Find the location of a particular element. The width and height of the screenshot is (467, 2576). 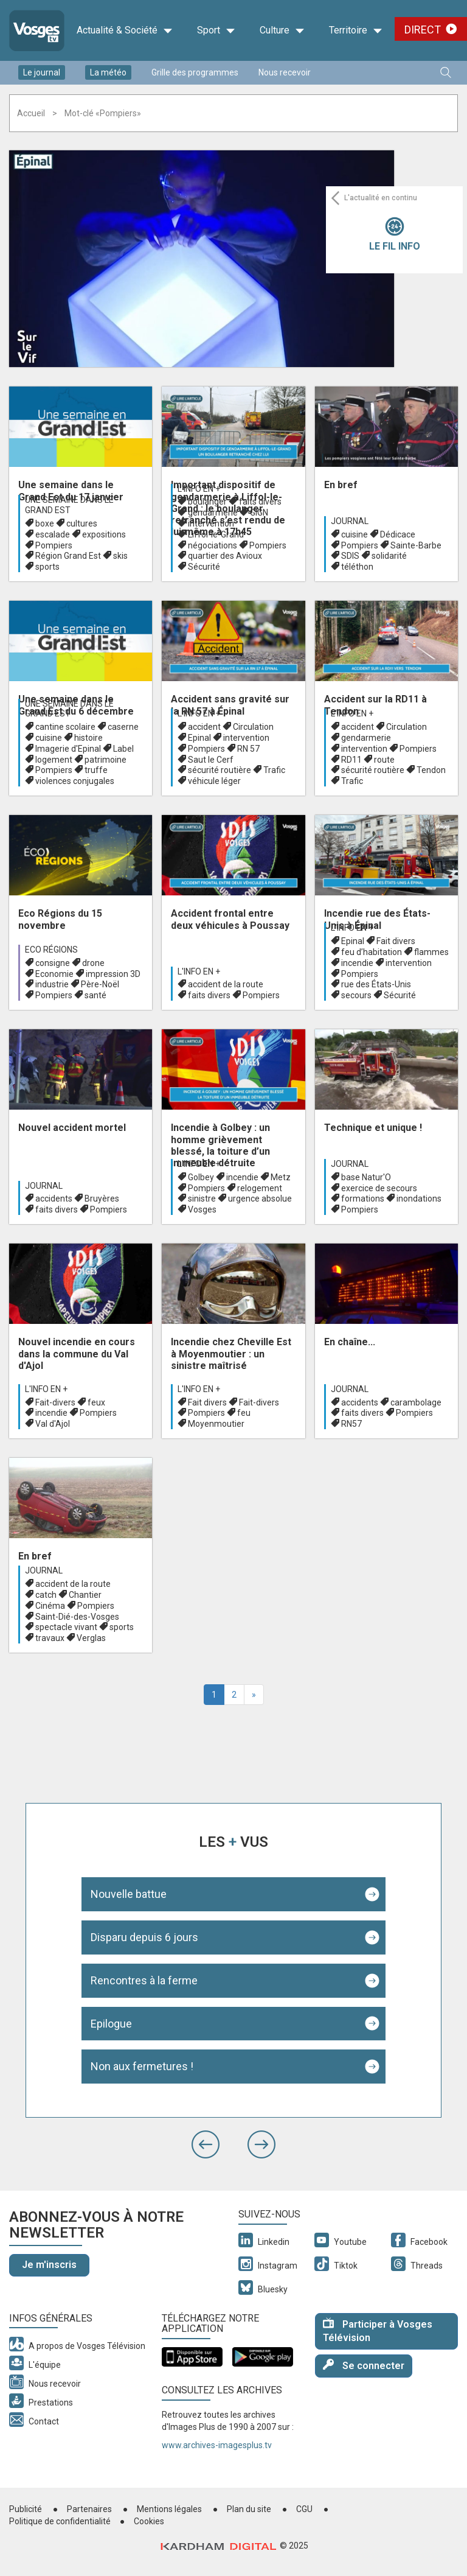

Cinéma is located at coordinates (50, 1606).